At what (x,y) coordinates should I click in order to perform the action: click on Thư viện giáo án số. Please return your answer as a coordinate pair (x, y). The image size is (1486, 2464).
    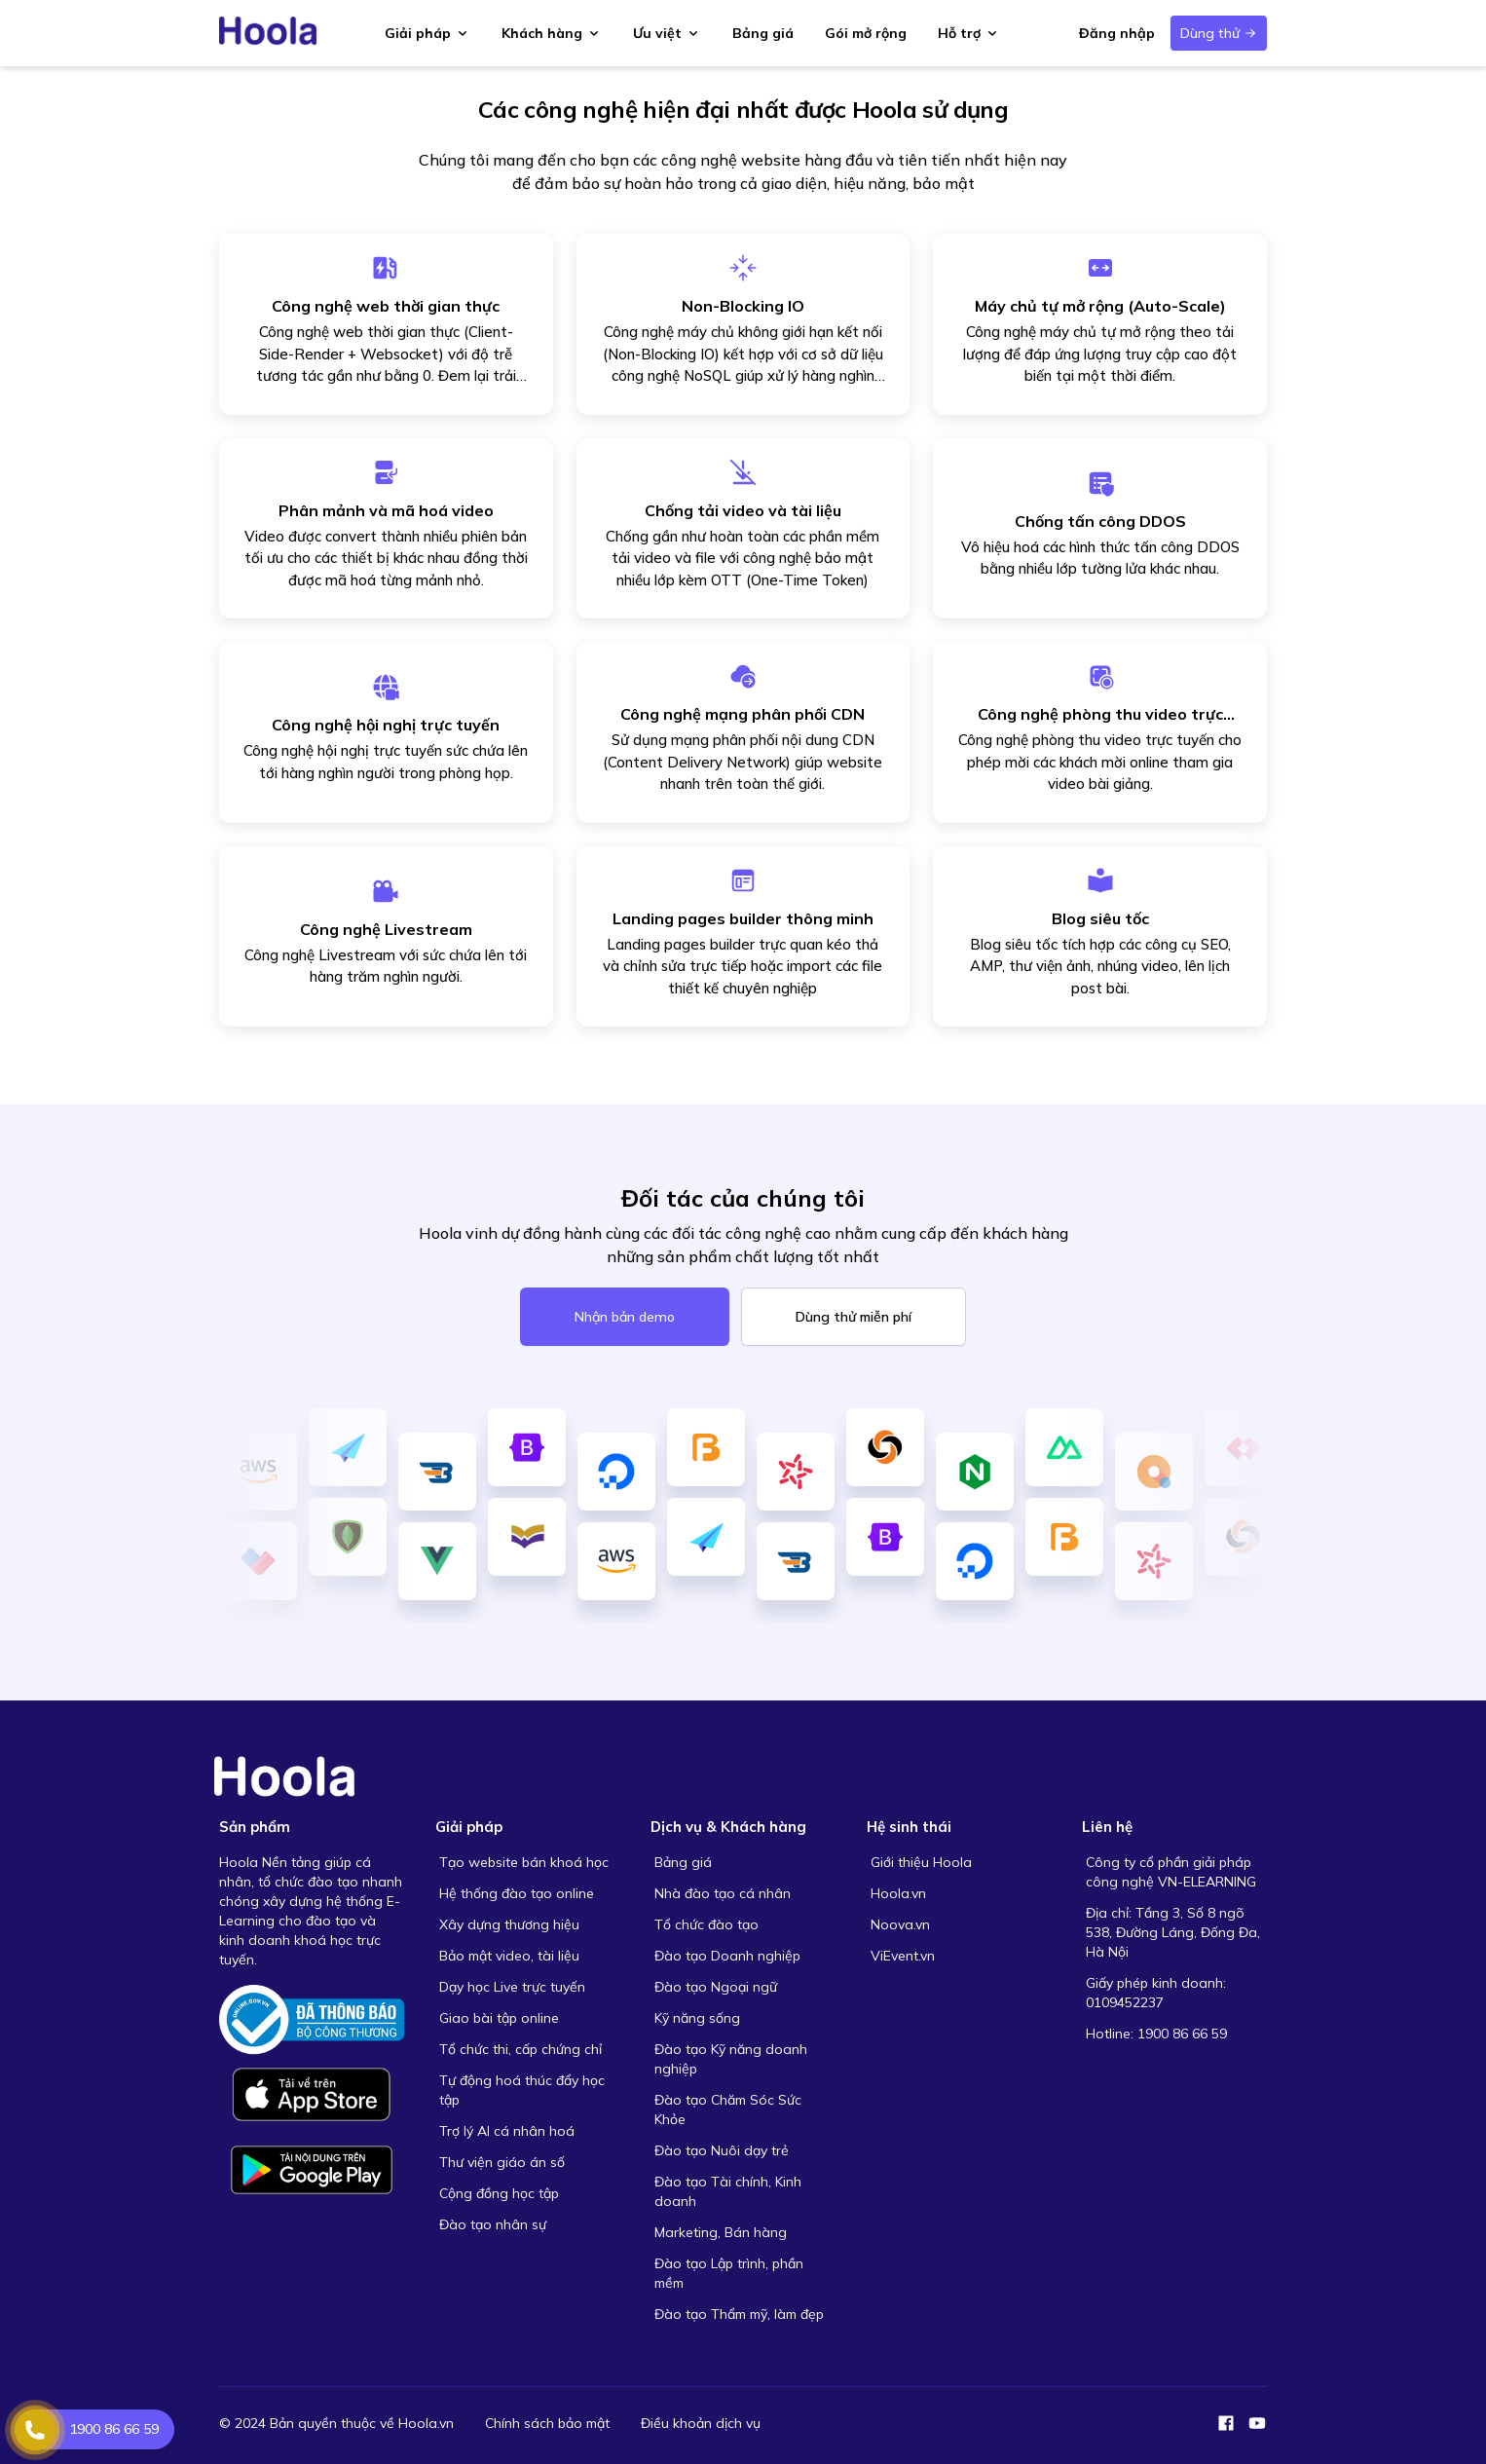
    Looking at the image, I should click on (502, 2162).